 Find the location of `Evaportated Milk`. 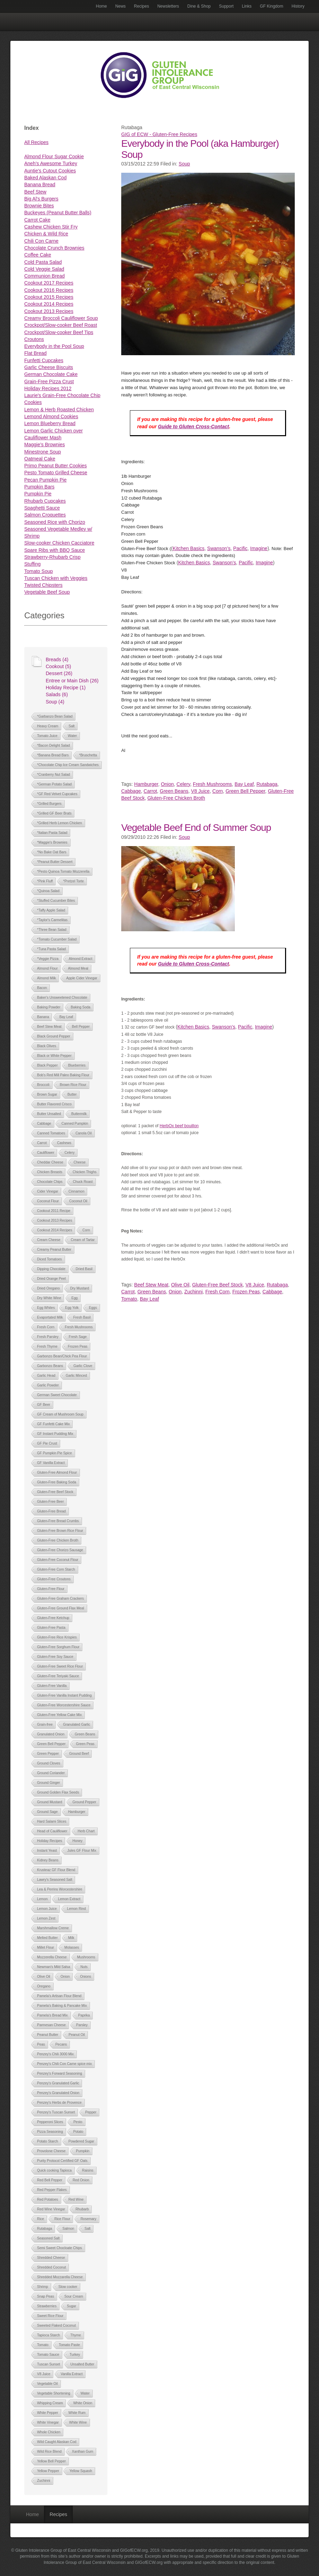

Evaportated Milk is located at coordinates (50, 1317).